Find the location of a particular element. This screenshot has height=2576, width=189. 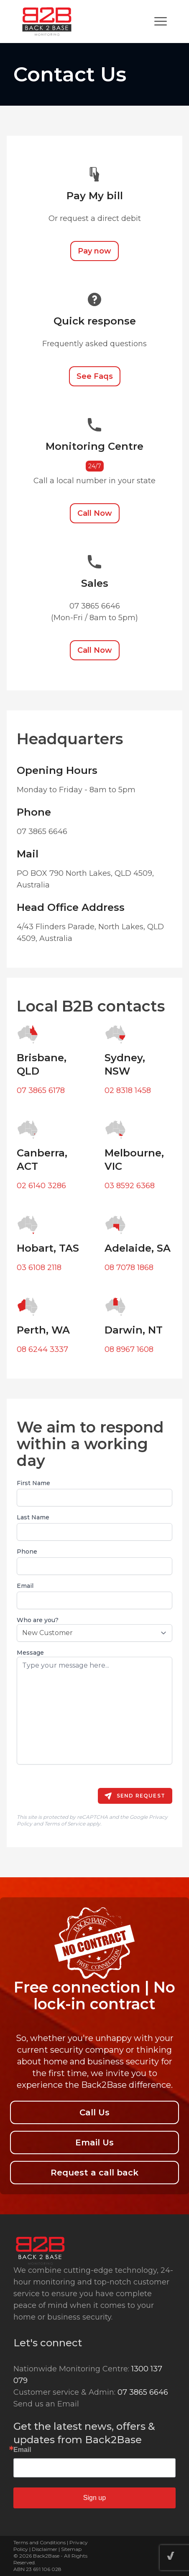

Disclaimer is located at coordinates (44, 2549).